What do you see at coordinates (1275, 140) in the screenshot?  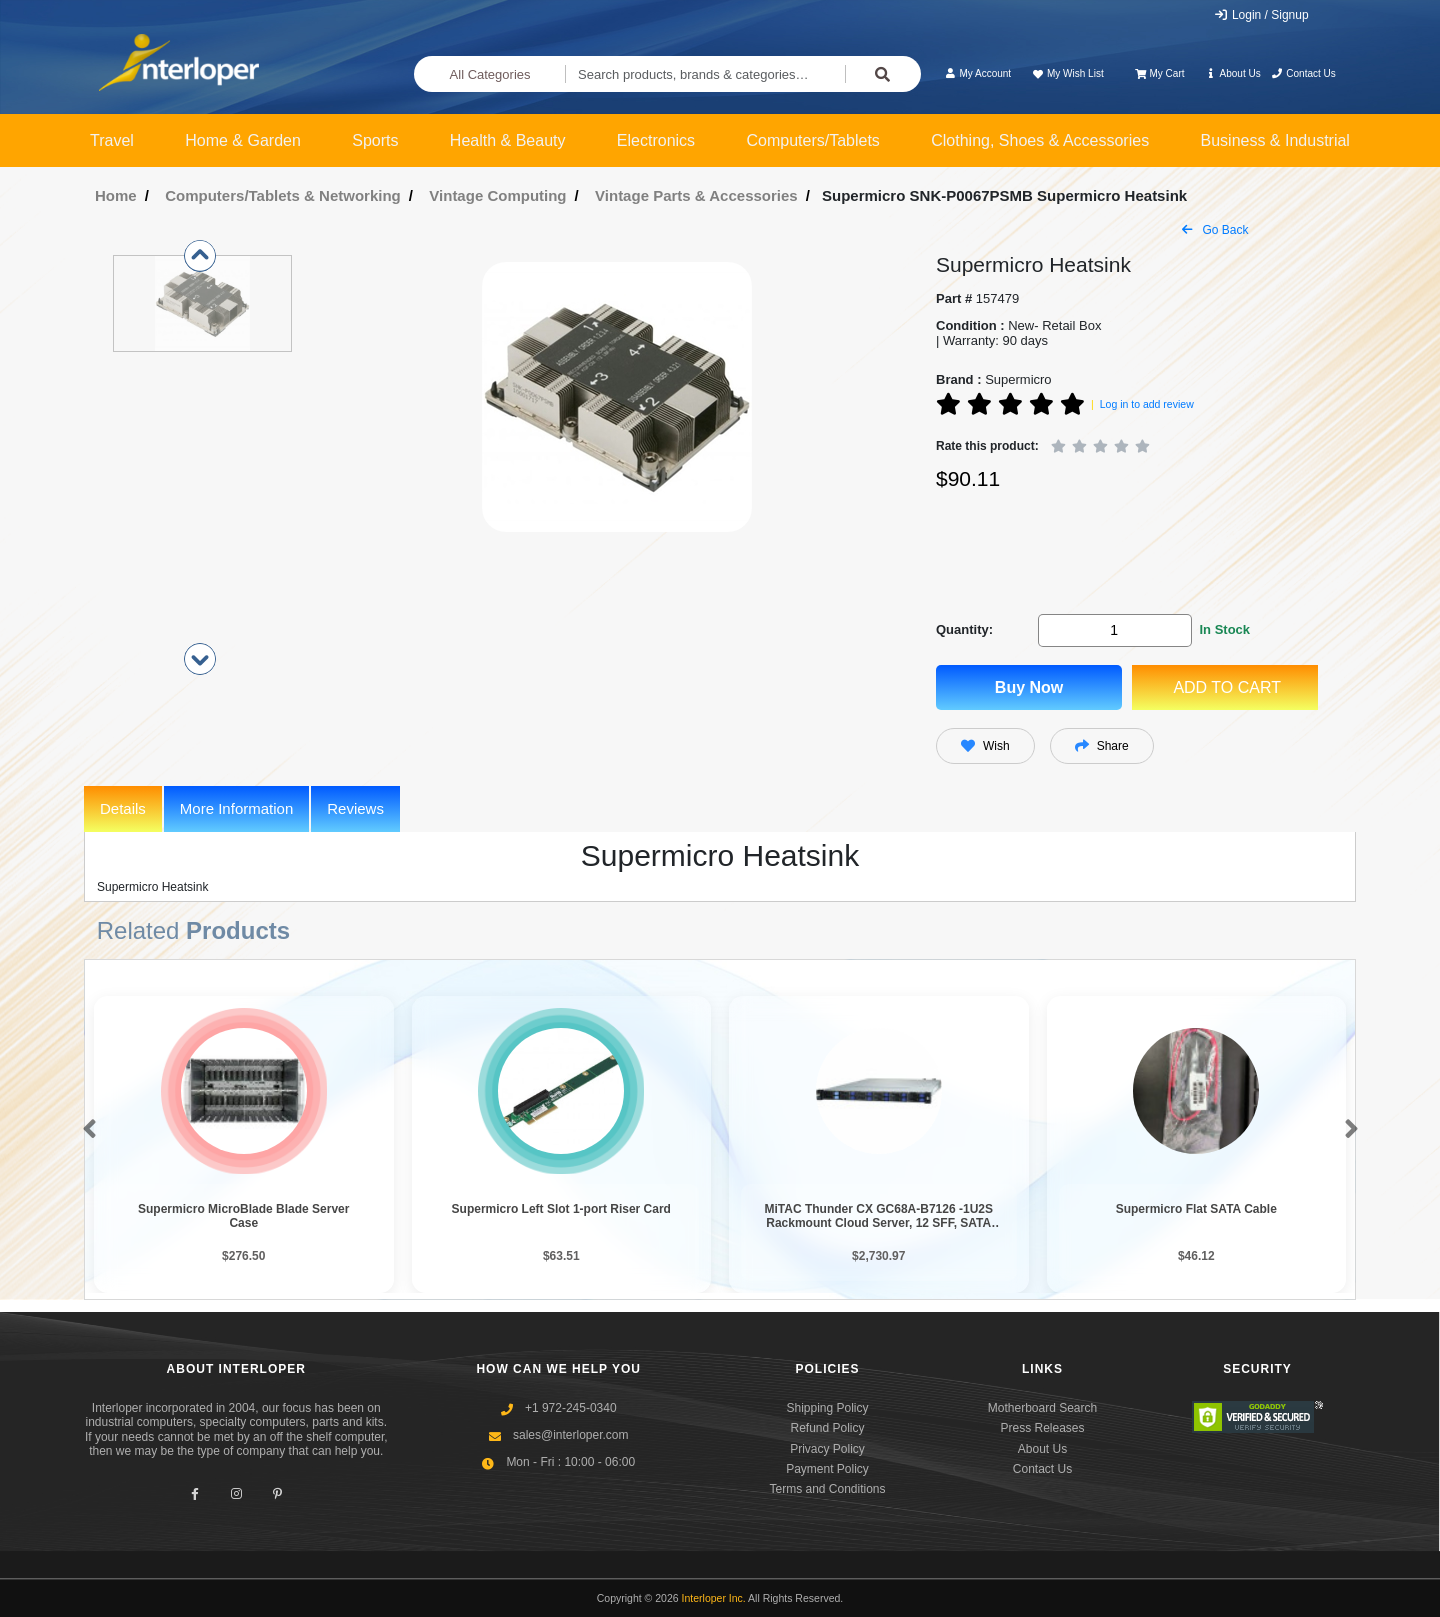 I see `Business & Industrial` at bounding box center [1275, 140].